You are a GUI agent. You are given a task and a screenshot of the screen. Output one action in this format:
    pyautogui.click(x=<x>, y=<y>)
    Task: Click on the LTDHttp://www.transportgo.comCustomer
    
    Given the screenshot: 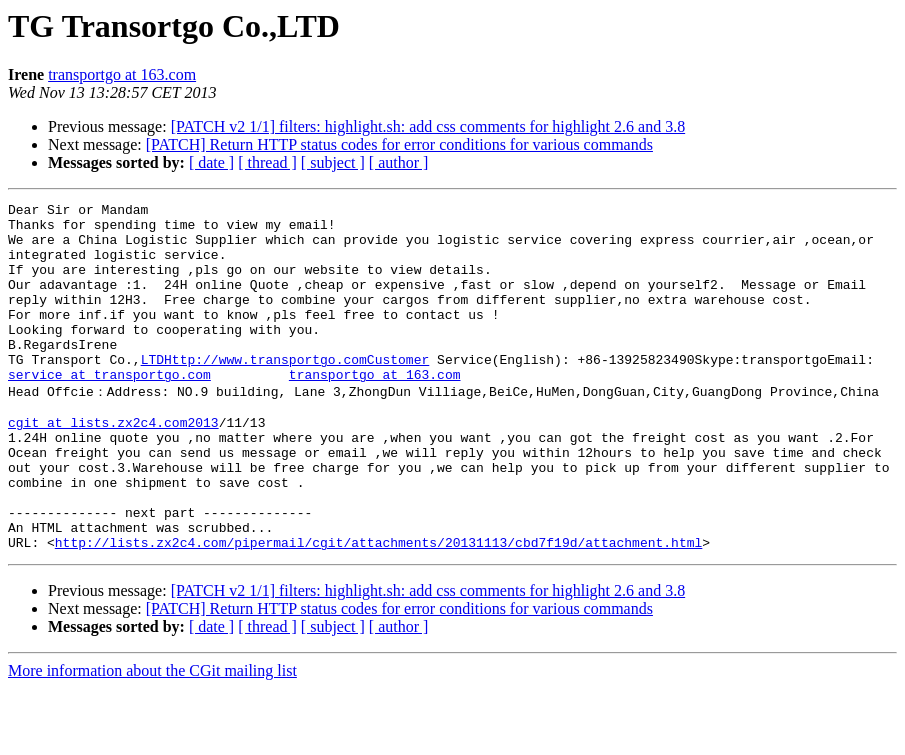 What is the action you would take?
    pyautogui.click(x=285, y=392)
    